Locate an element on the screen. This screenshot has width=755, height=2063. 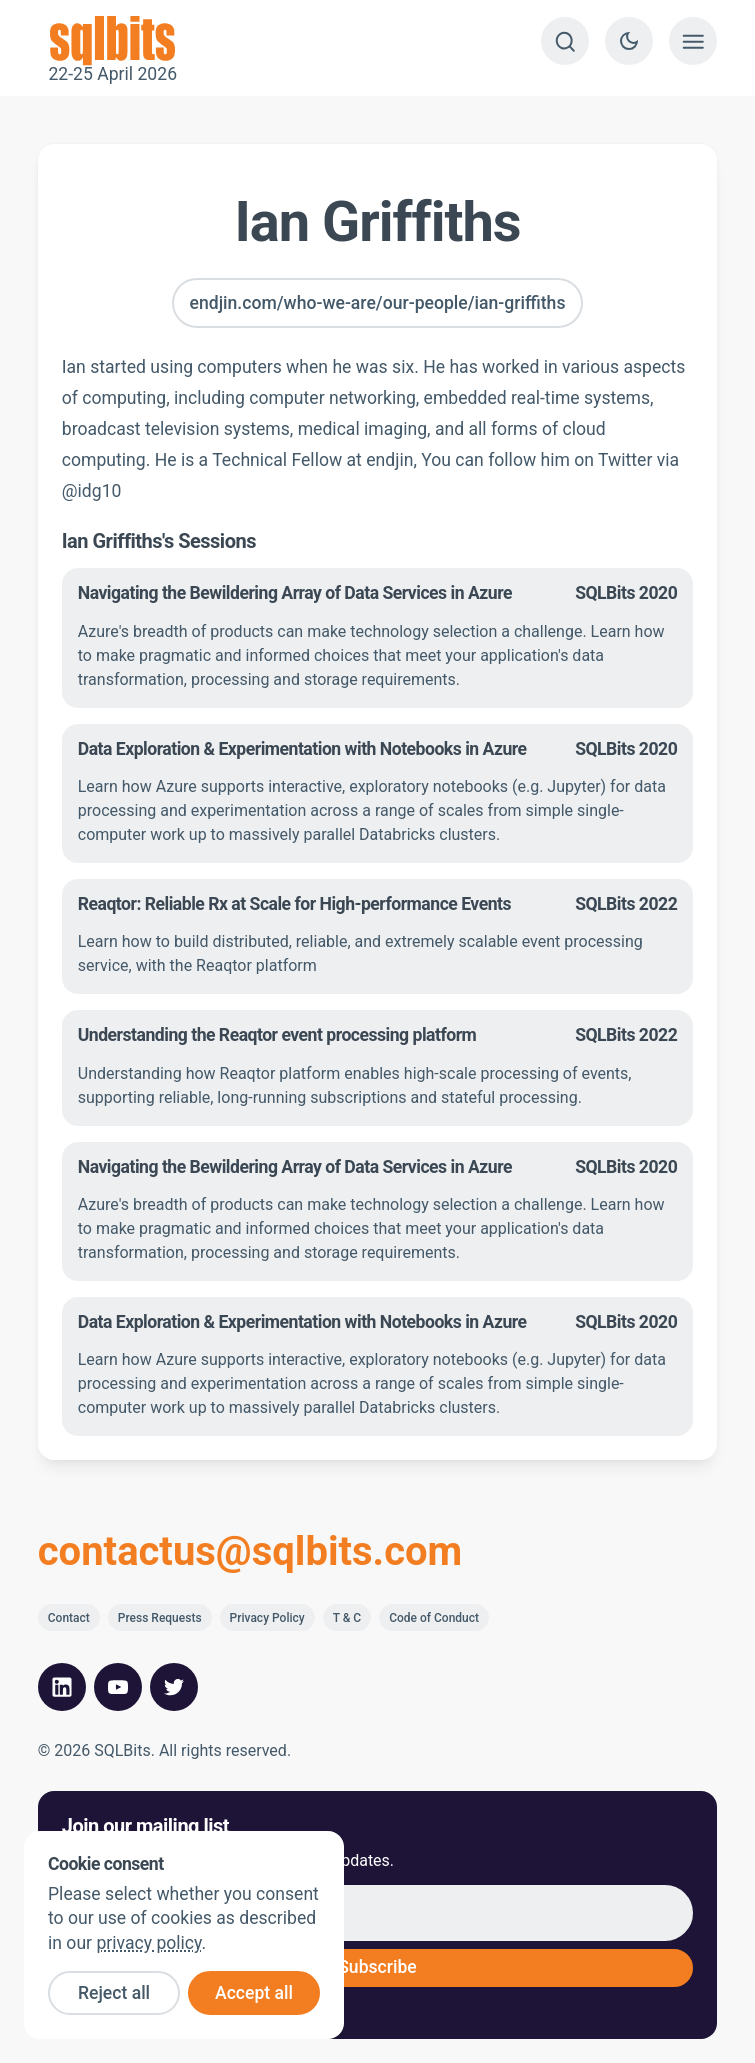
endjin.com/who-we-are/our-people/ian-griffiths is located at coordinates (378, 303).